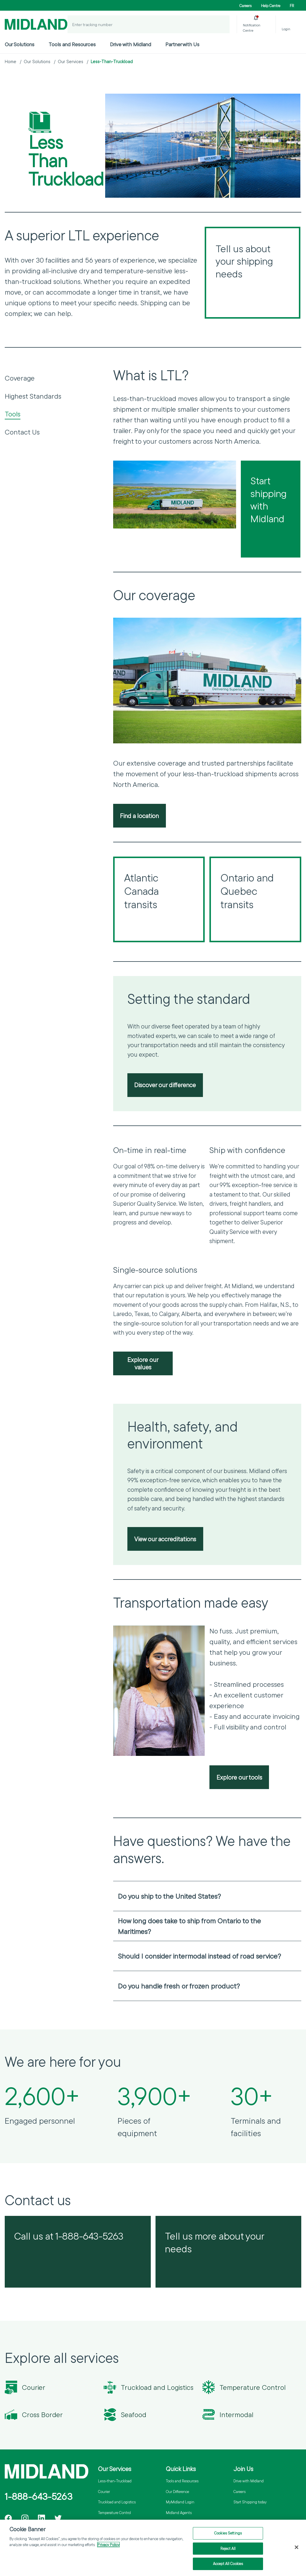 This screenshot has height=2576, width=306. Describe the element at coordinates (182, 44) in the screenshot. I see `Partner with Us` at that location.